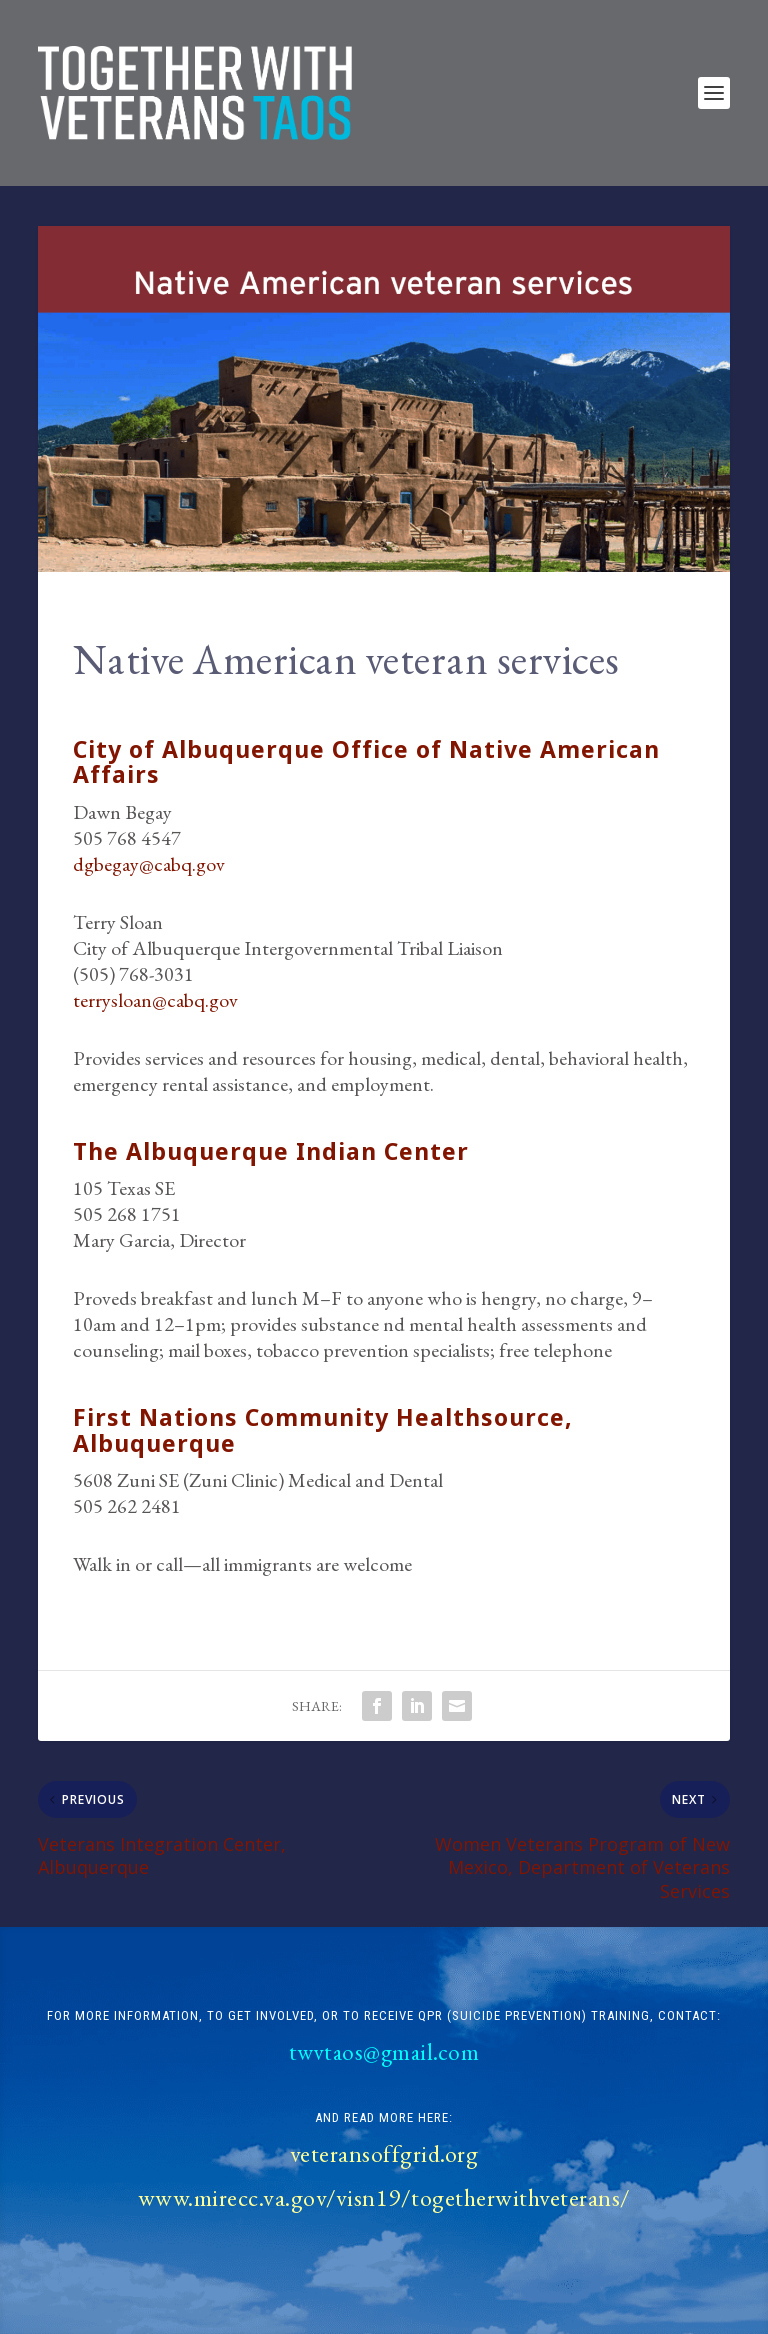 This screenshot has height=2334, width=768. Describe the element at coordinates (149, 864) in the screenshot. I see `dgbegay@cabq.gov` at that location.